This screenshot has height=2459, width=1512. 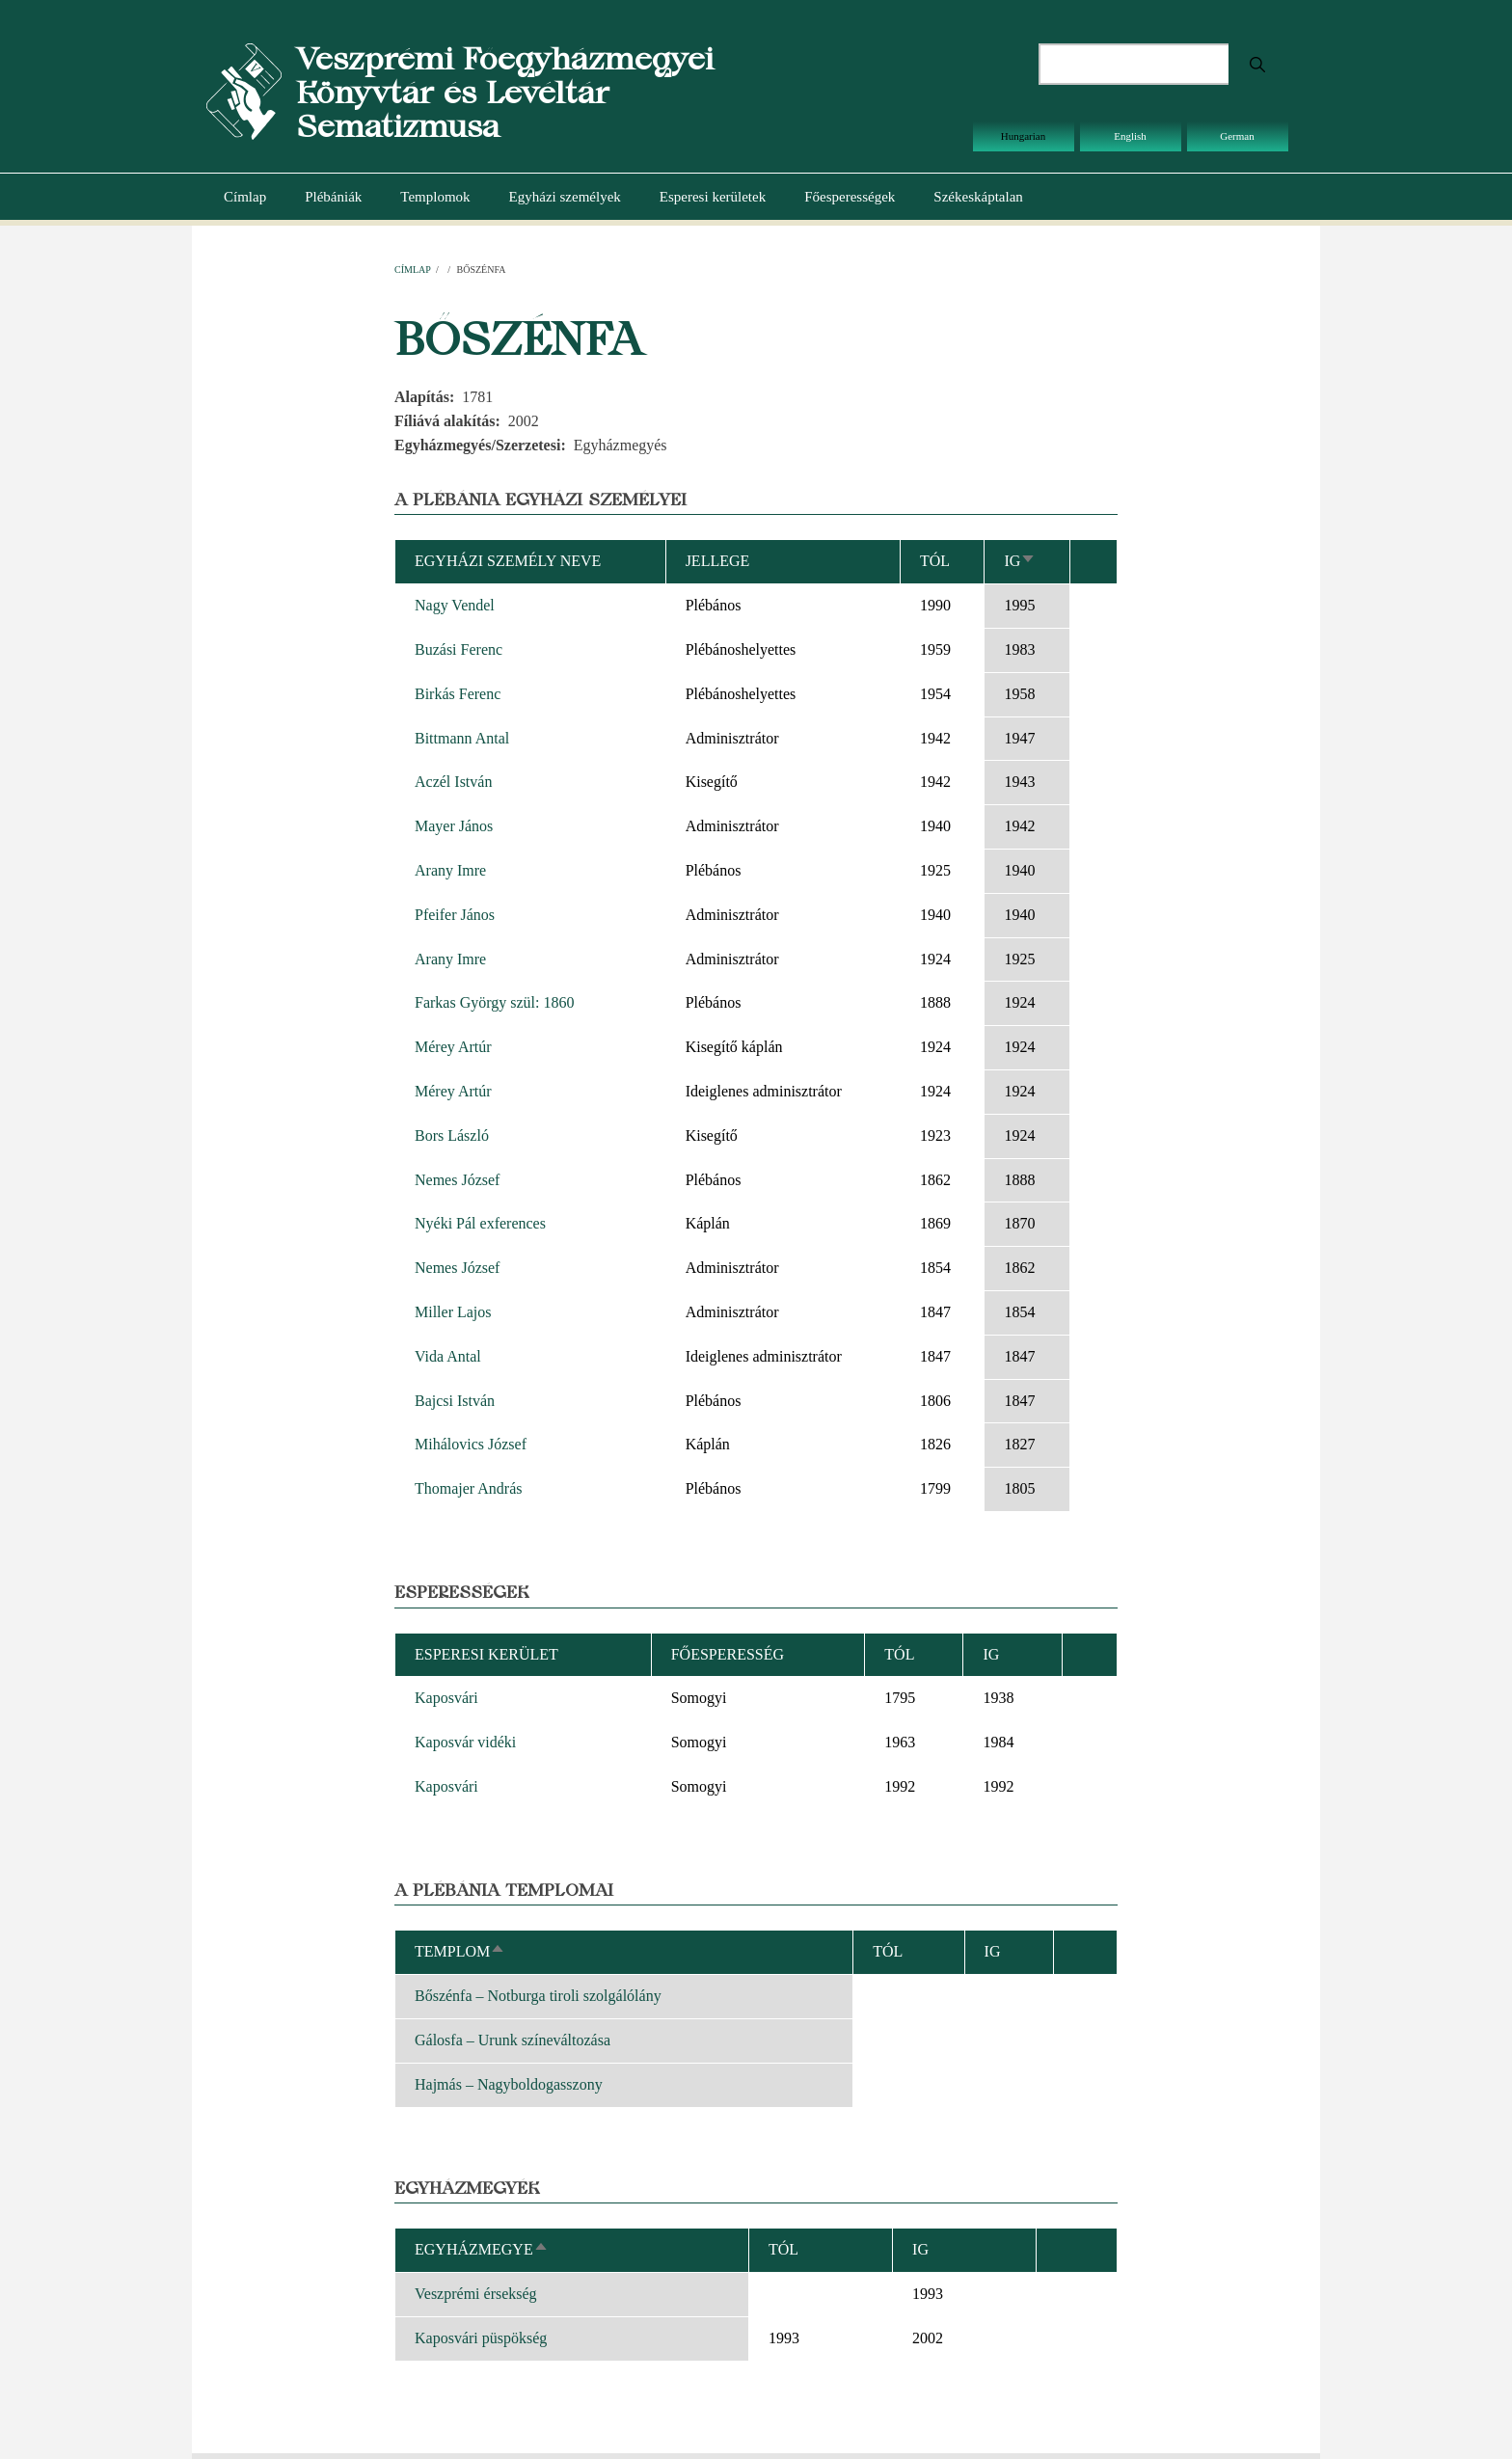 I want to click on Arany Imre, so click(x=450, y=870).